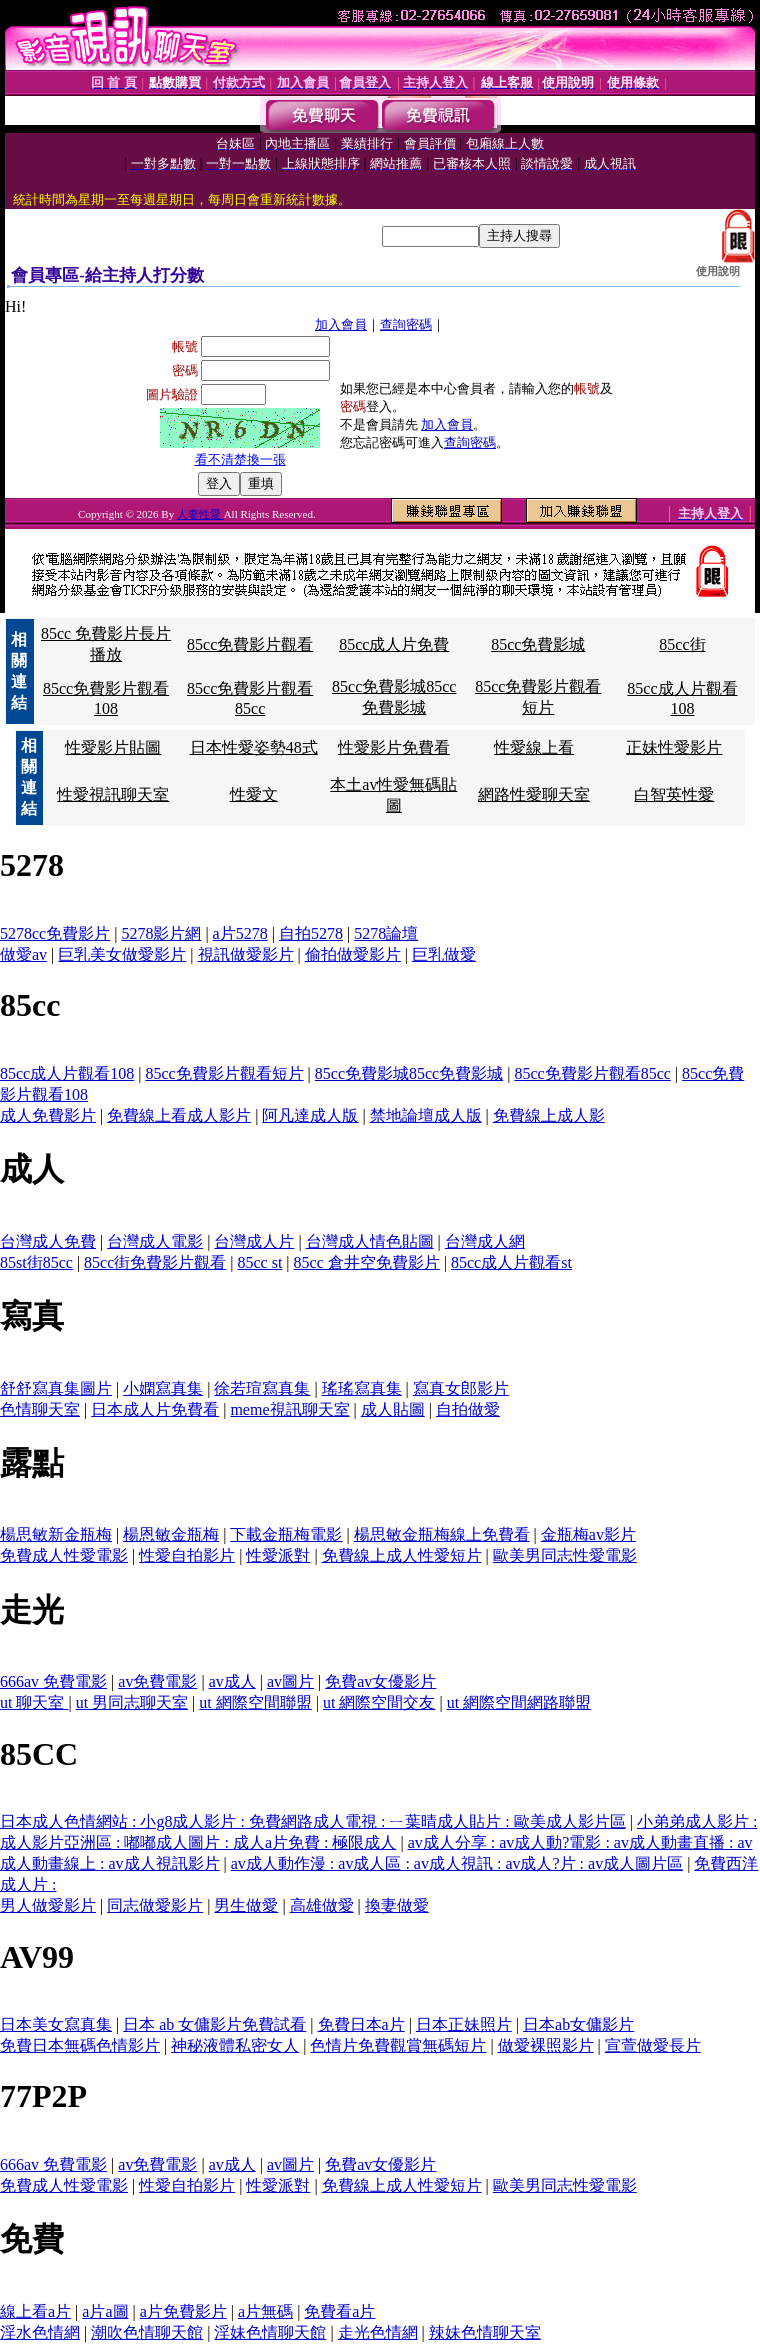 Image resolution: width=760 pixels, height=2344 pixels. What do you see at coordinates (246, 954) in the screenshot?
I see `視訊做愛影片` at bounding box center [246, 954].